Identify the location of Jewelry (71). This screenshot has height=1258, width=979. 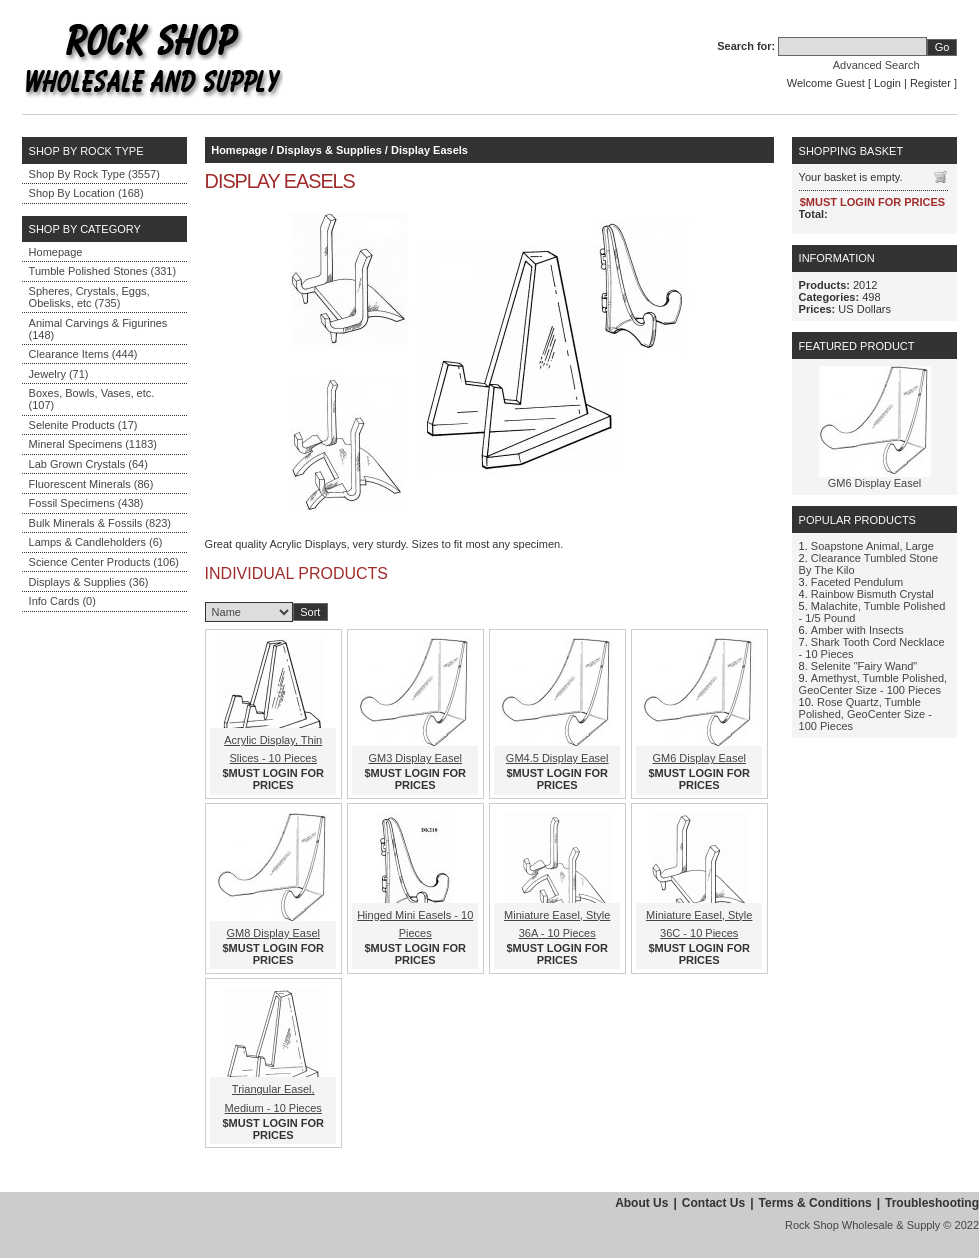
(59, 374).